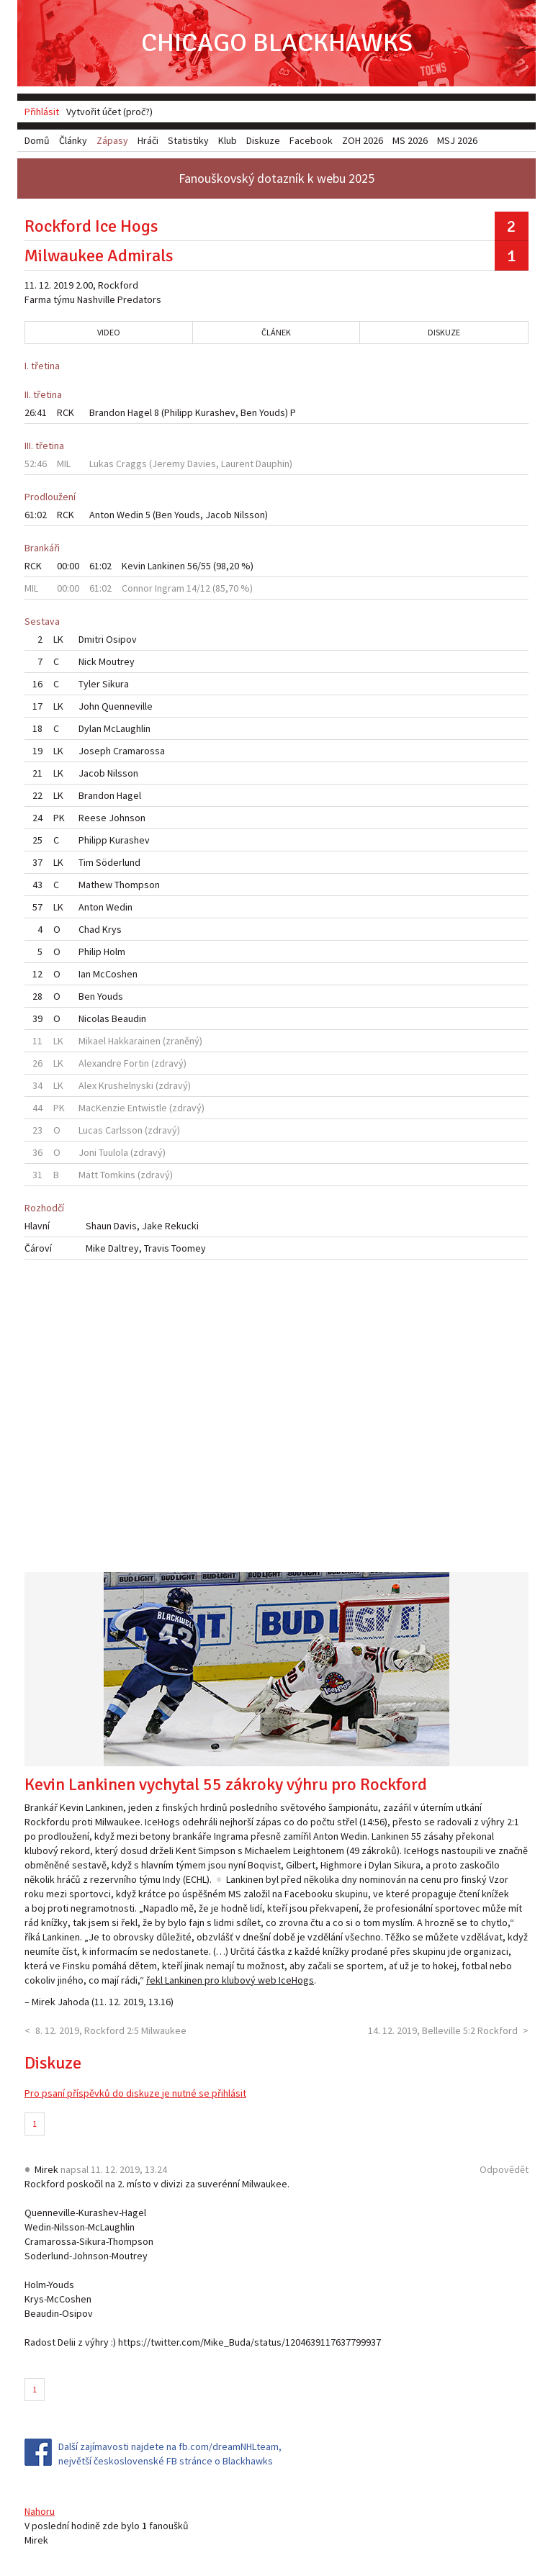 The height and width of the screenshot is (2576, 553). Describe the element at coordinates (277, 43) in the screenshot. I see `Chicago Blackhawks` at that location.